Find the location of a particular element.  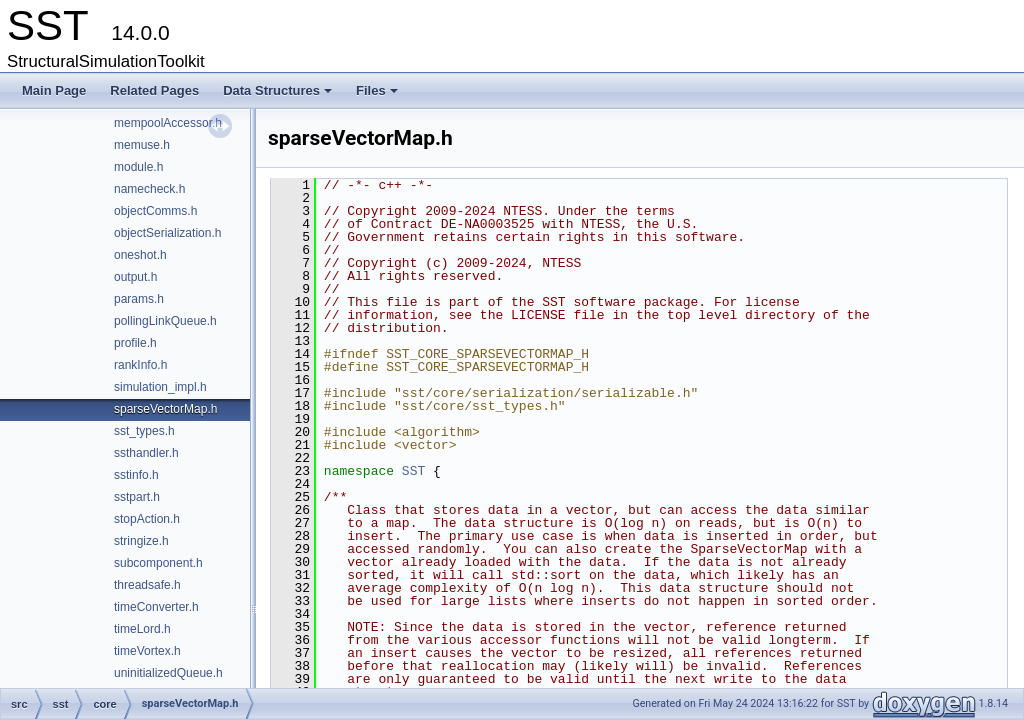

stopAction.h is located at coordinates (147, 519).